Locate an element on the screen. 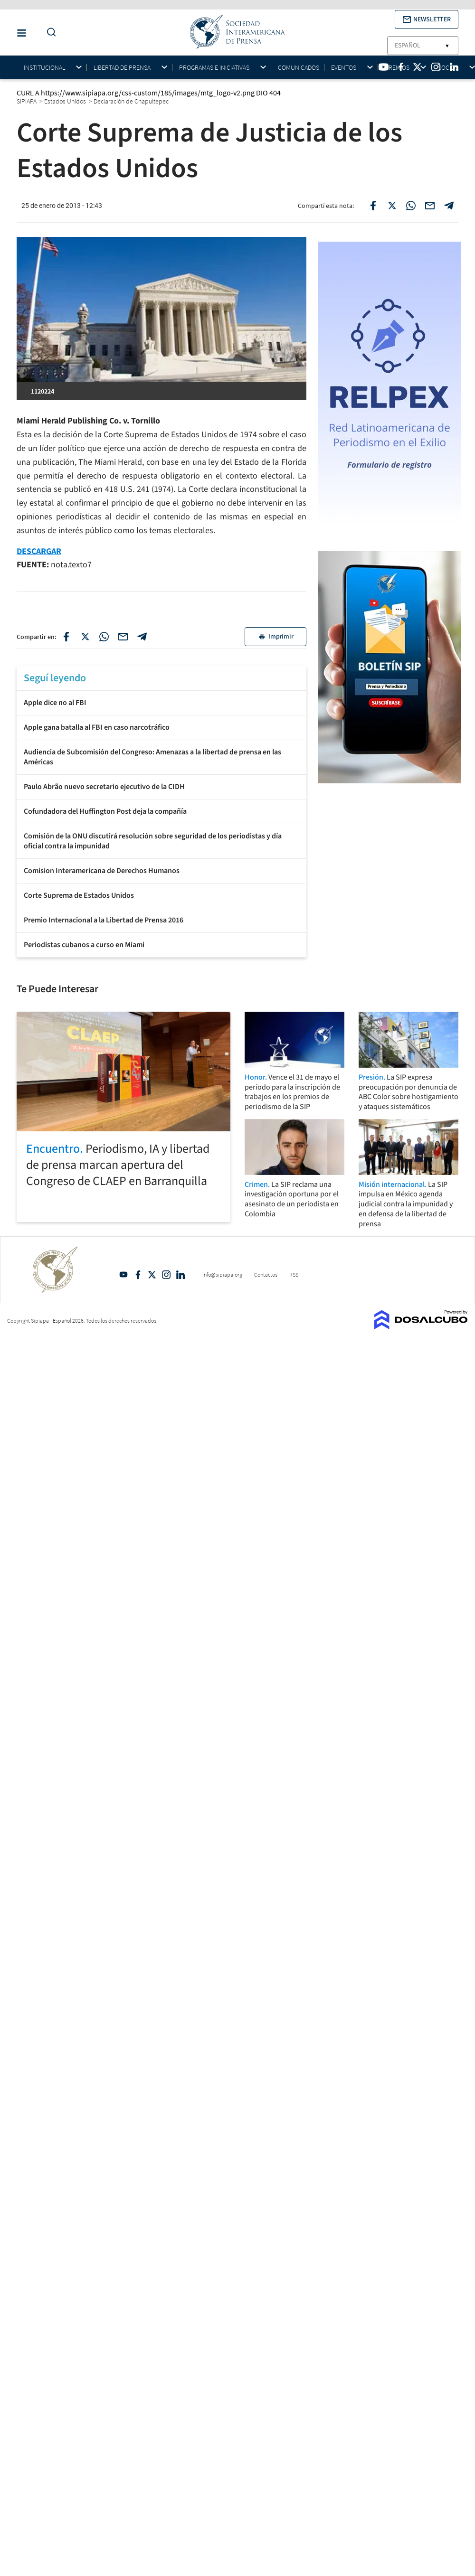 This screenshot has width=475, height=2576. Periodistas cubanos a curso en Miami is located at coordinates (84, 945).